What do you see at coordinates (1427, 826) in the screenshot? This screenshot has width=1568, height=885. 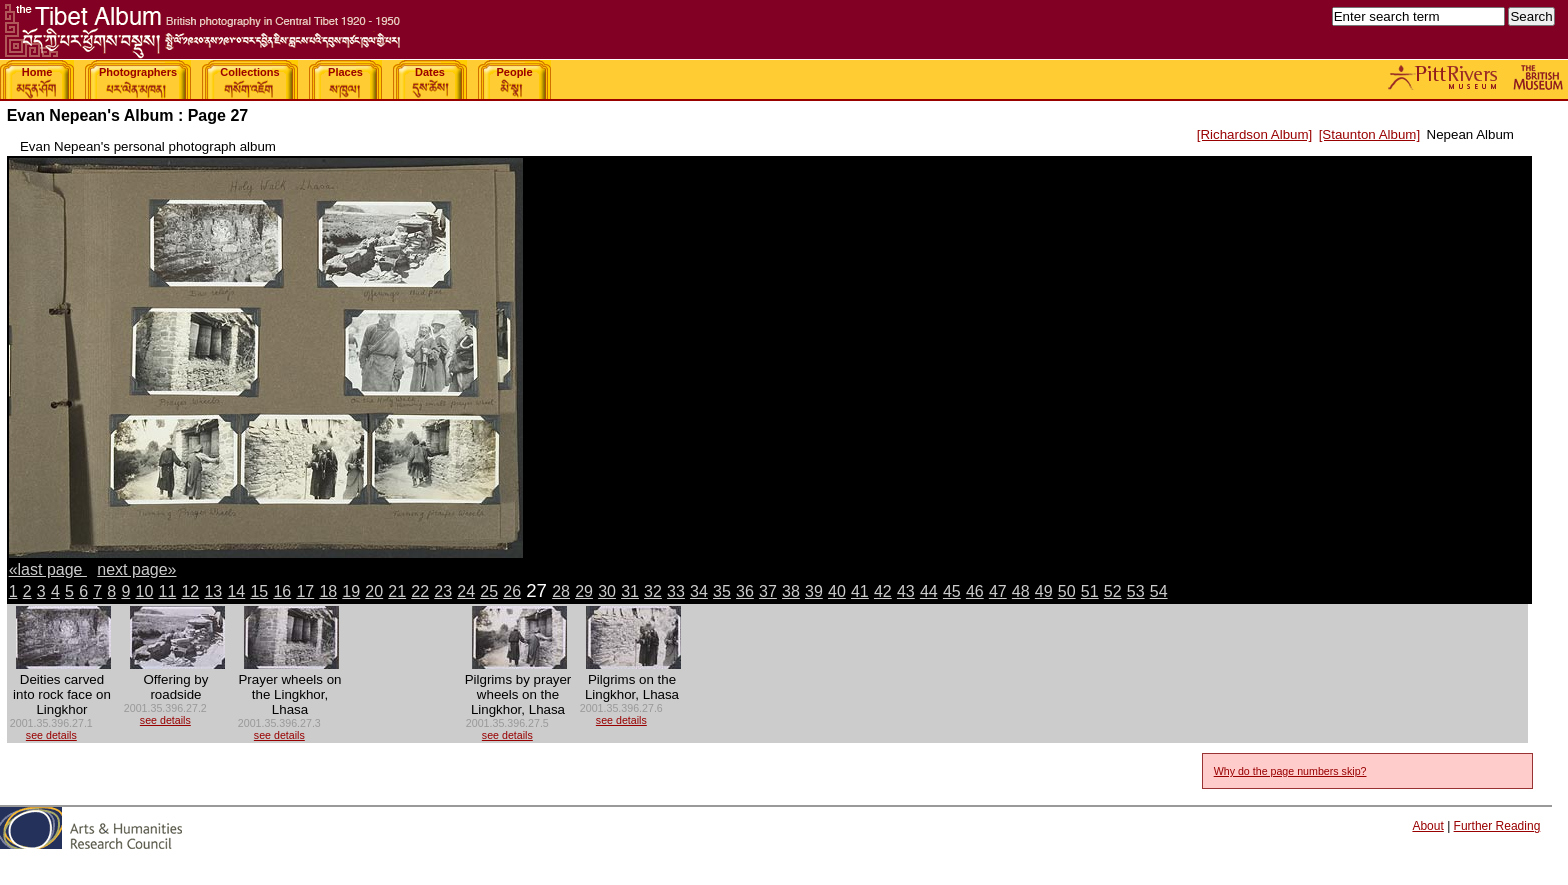 I see `About` at bounding box center [1427, 826].